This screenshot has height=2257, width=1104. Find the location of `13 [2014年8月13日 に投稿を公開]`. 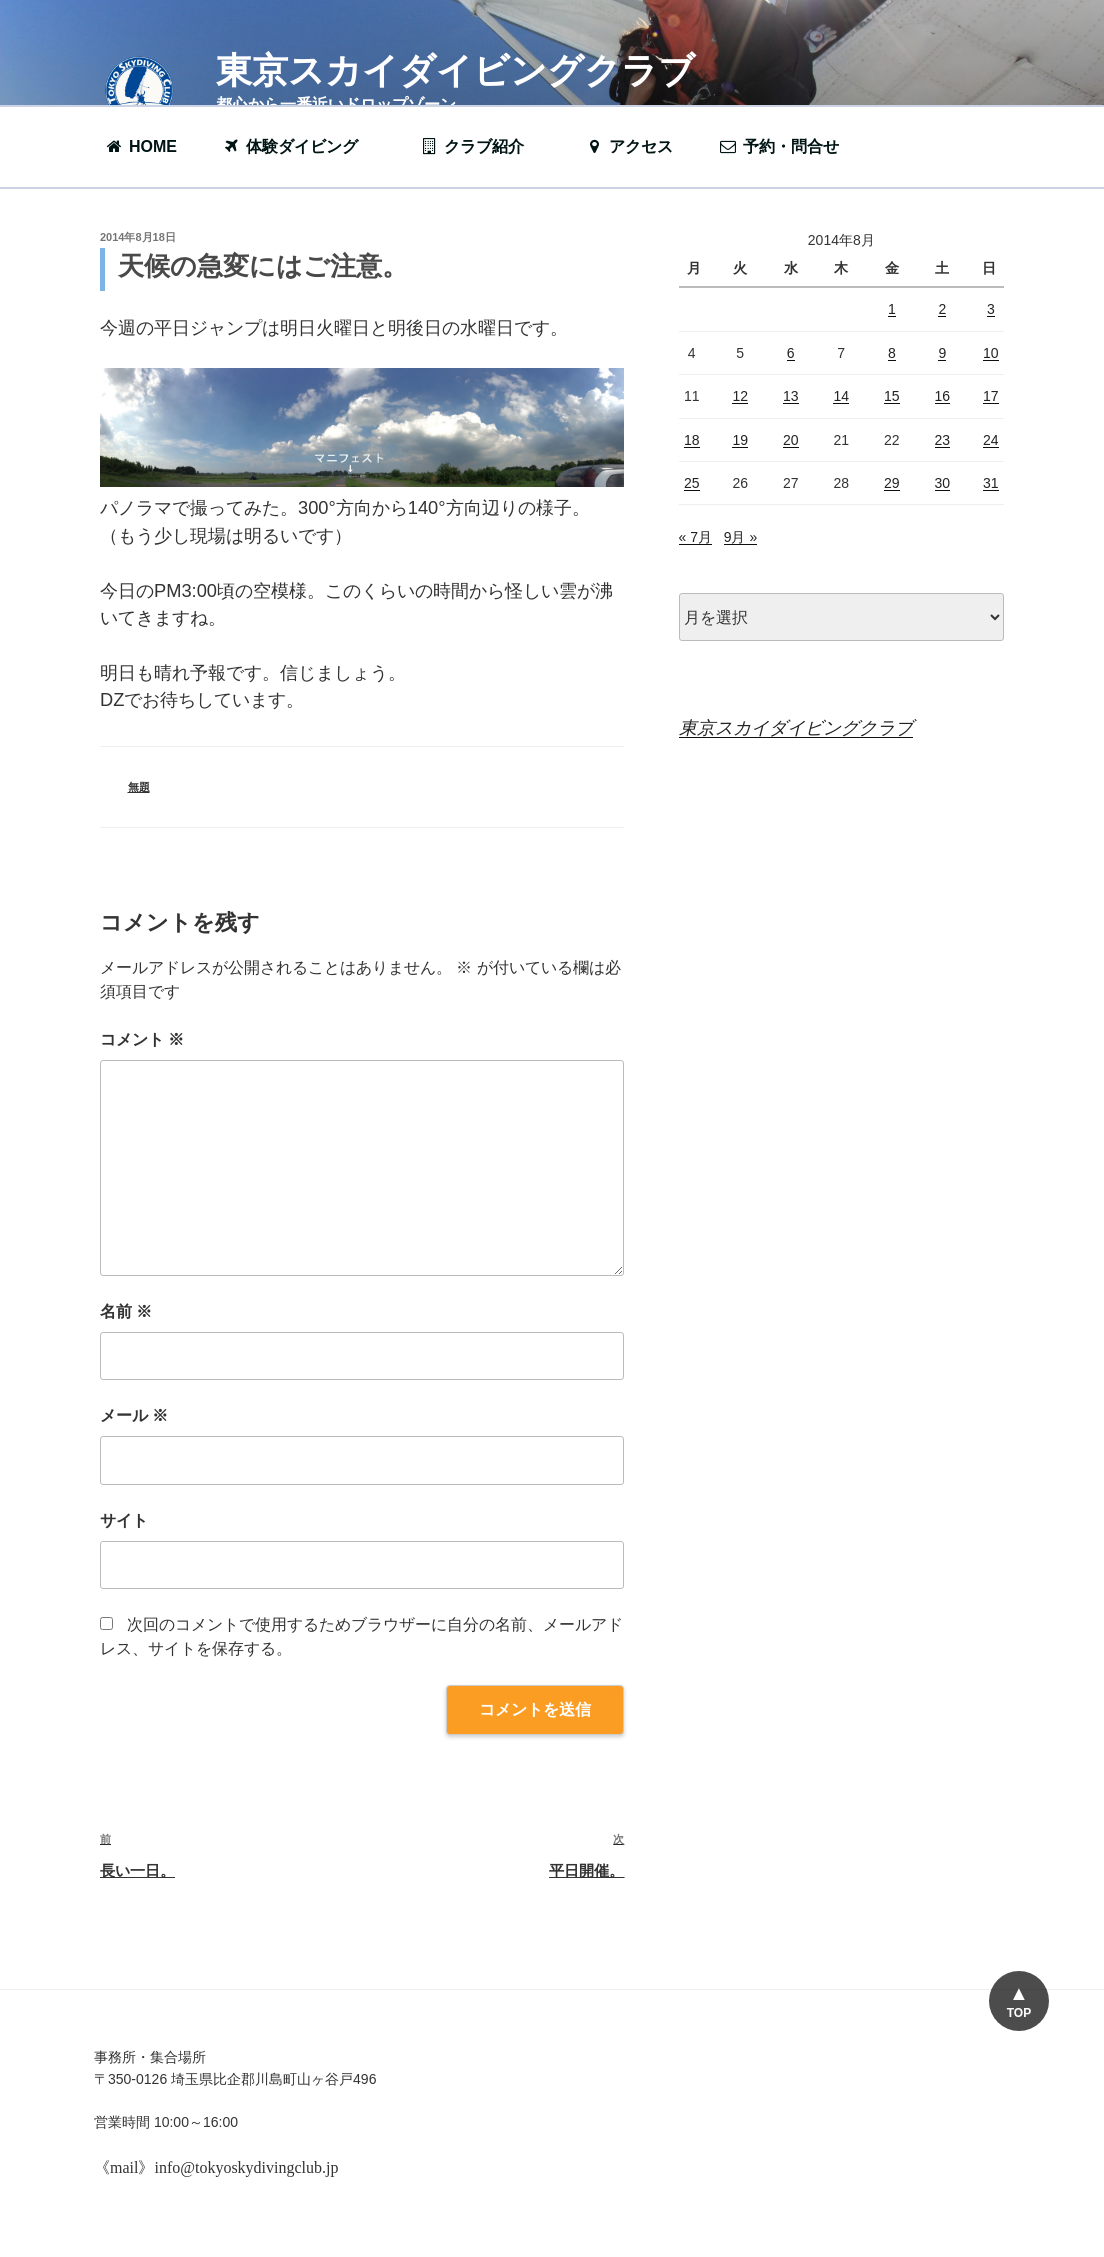

13 [2014年8月13日 に投稿を公開] is located at coordinates (791, 396).